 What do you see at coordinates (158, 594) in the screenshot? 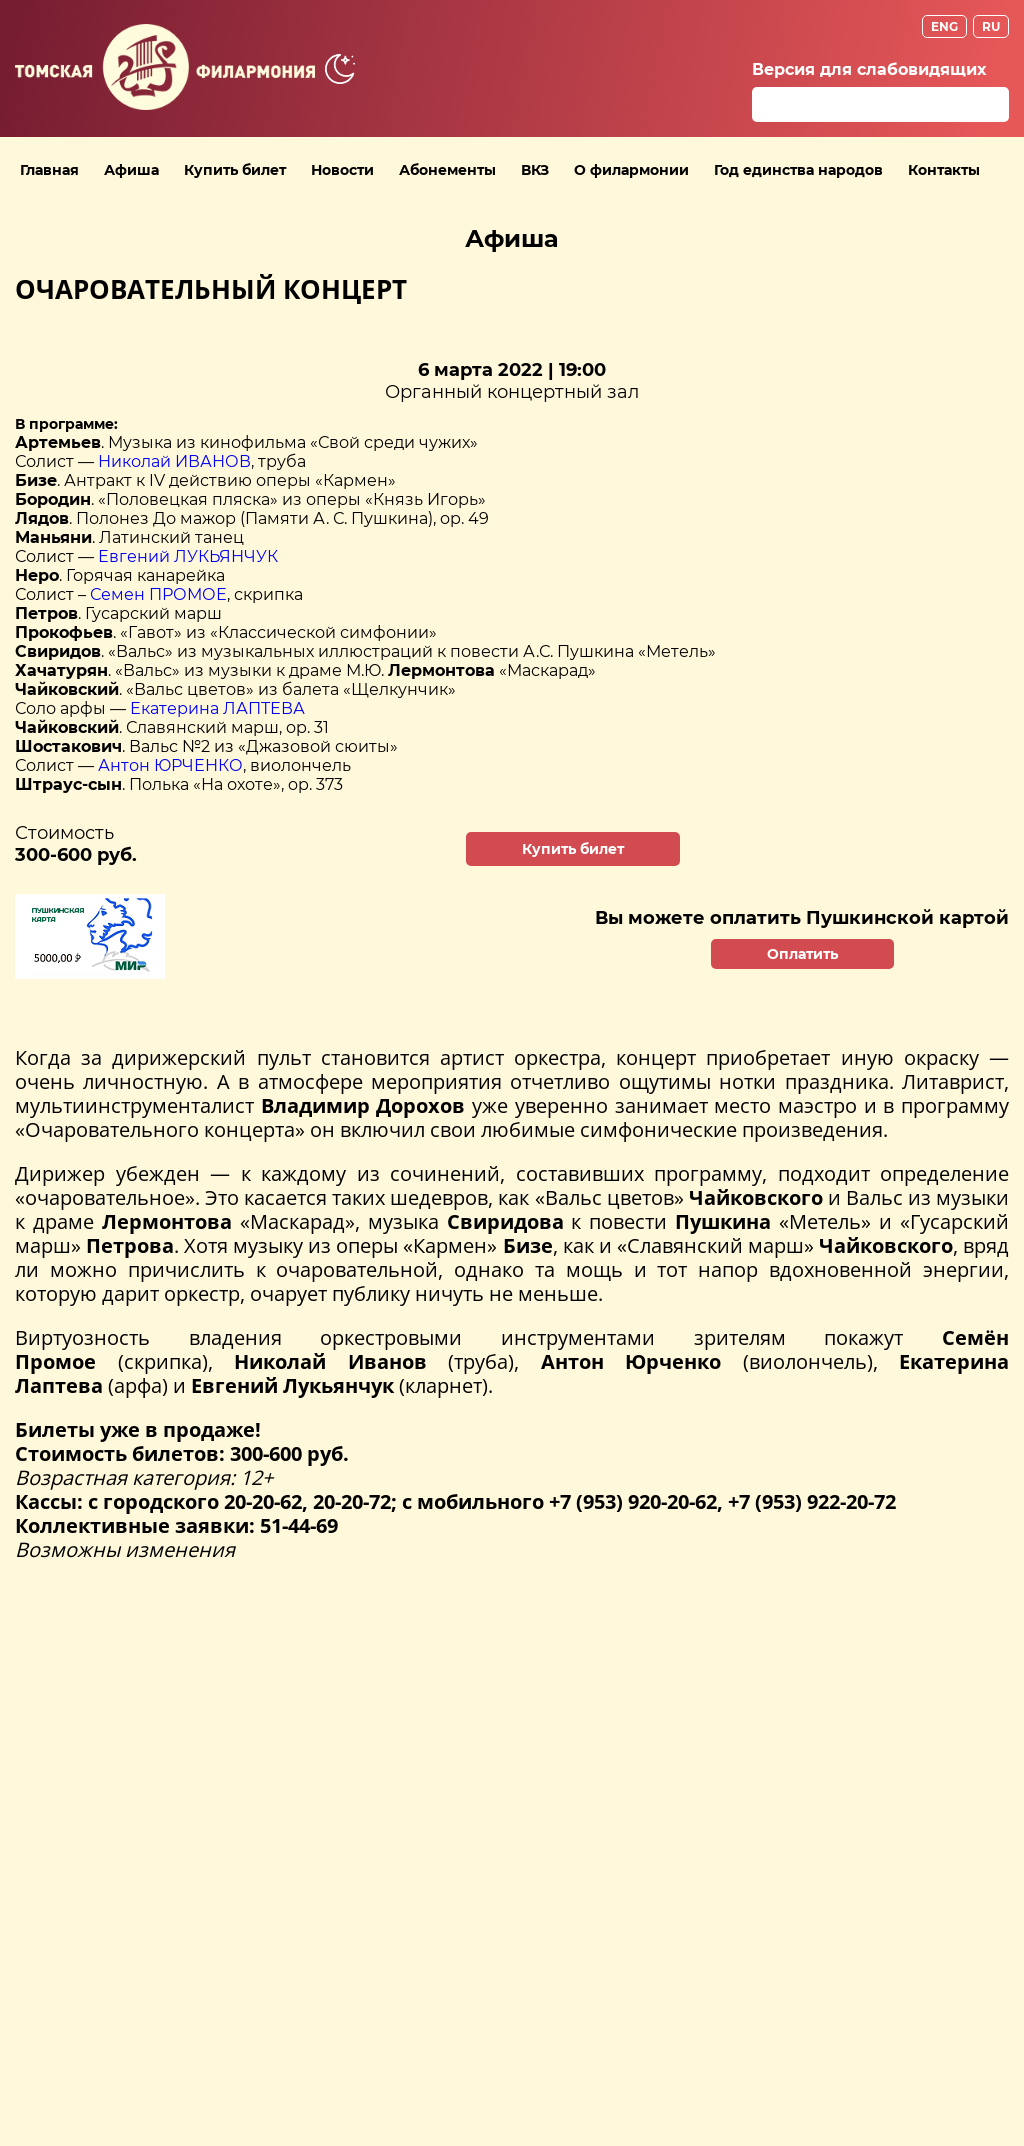
I see `Семен ПРОМОЕ` at bounding box center [158, 594].